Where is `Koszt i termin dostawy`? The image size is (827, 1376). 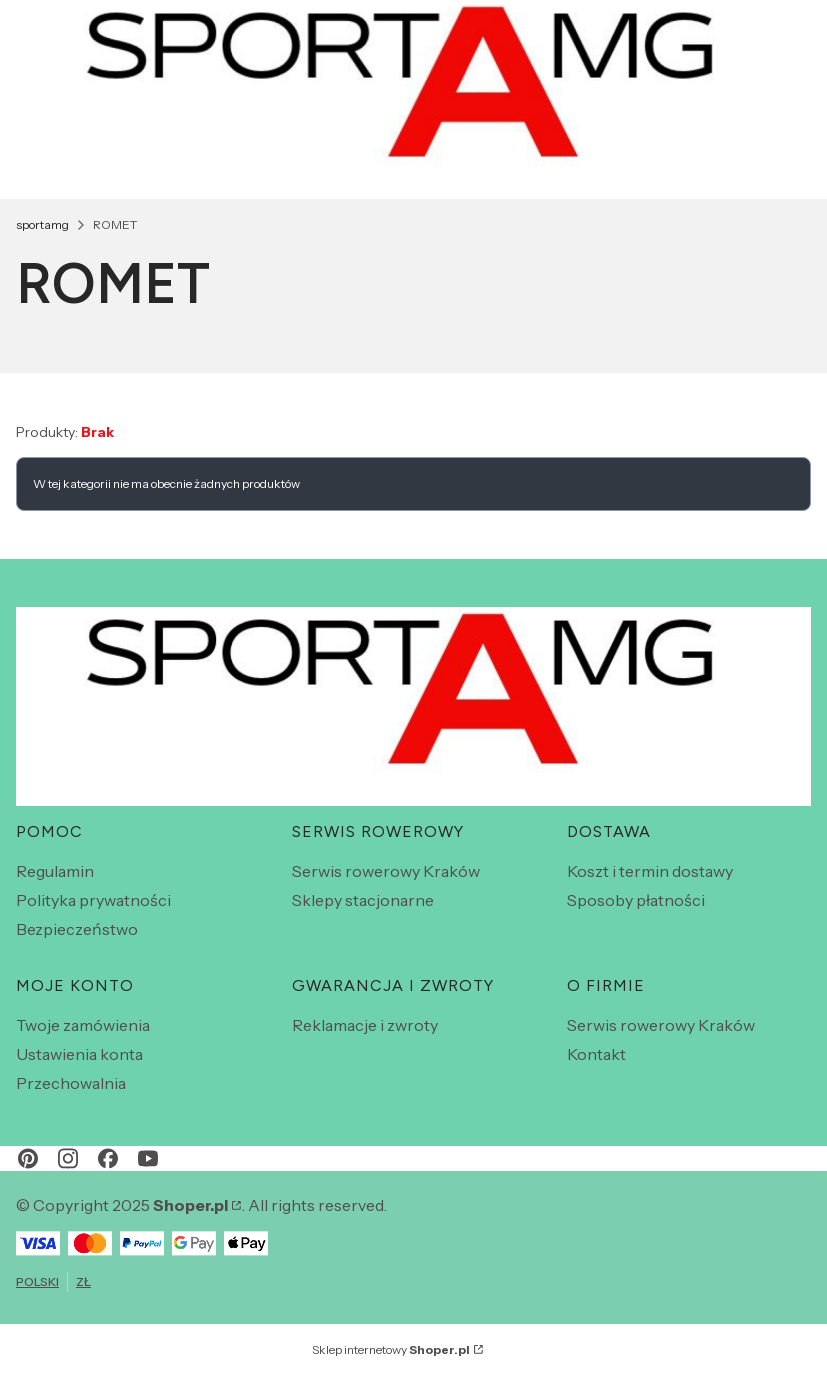
Koszt i termin dostawy is located at coordinates (650, 871).